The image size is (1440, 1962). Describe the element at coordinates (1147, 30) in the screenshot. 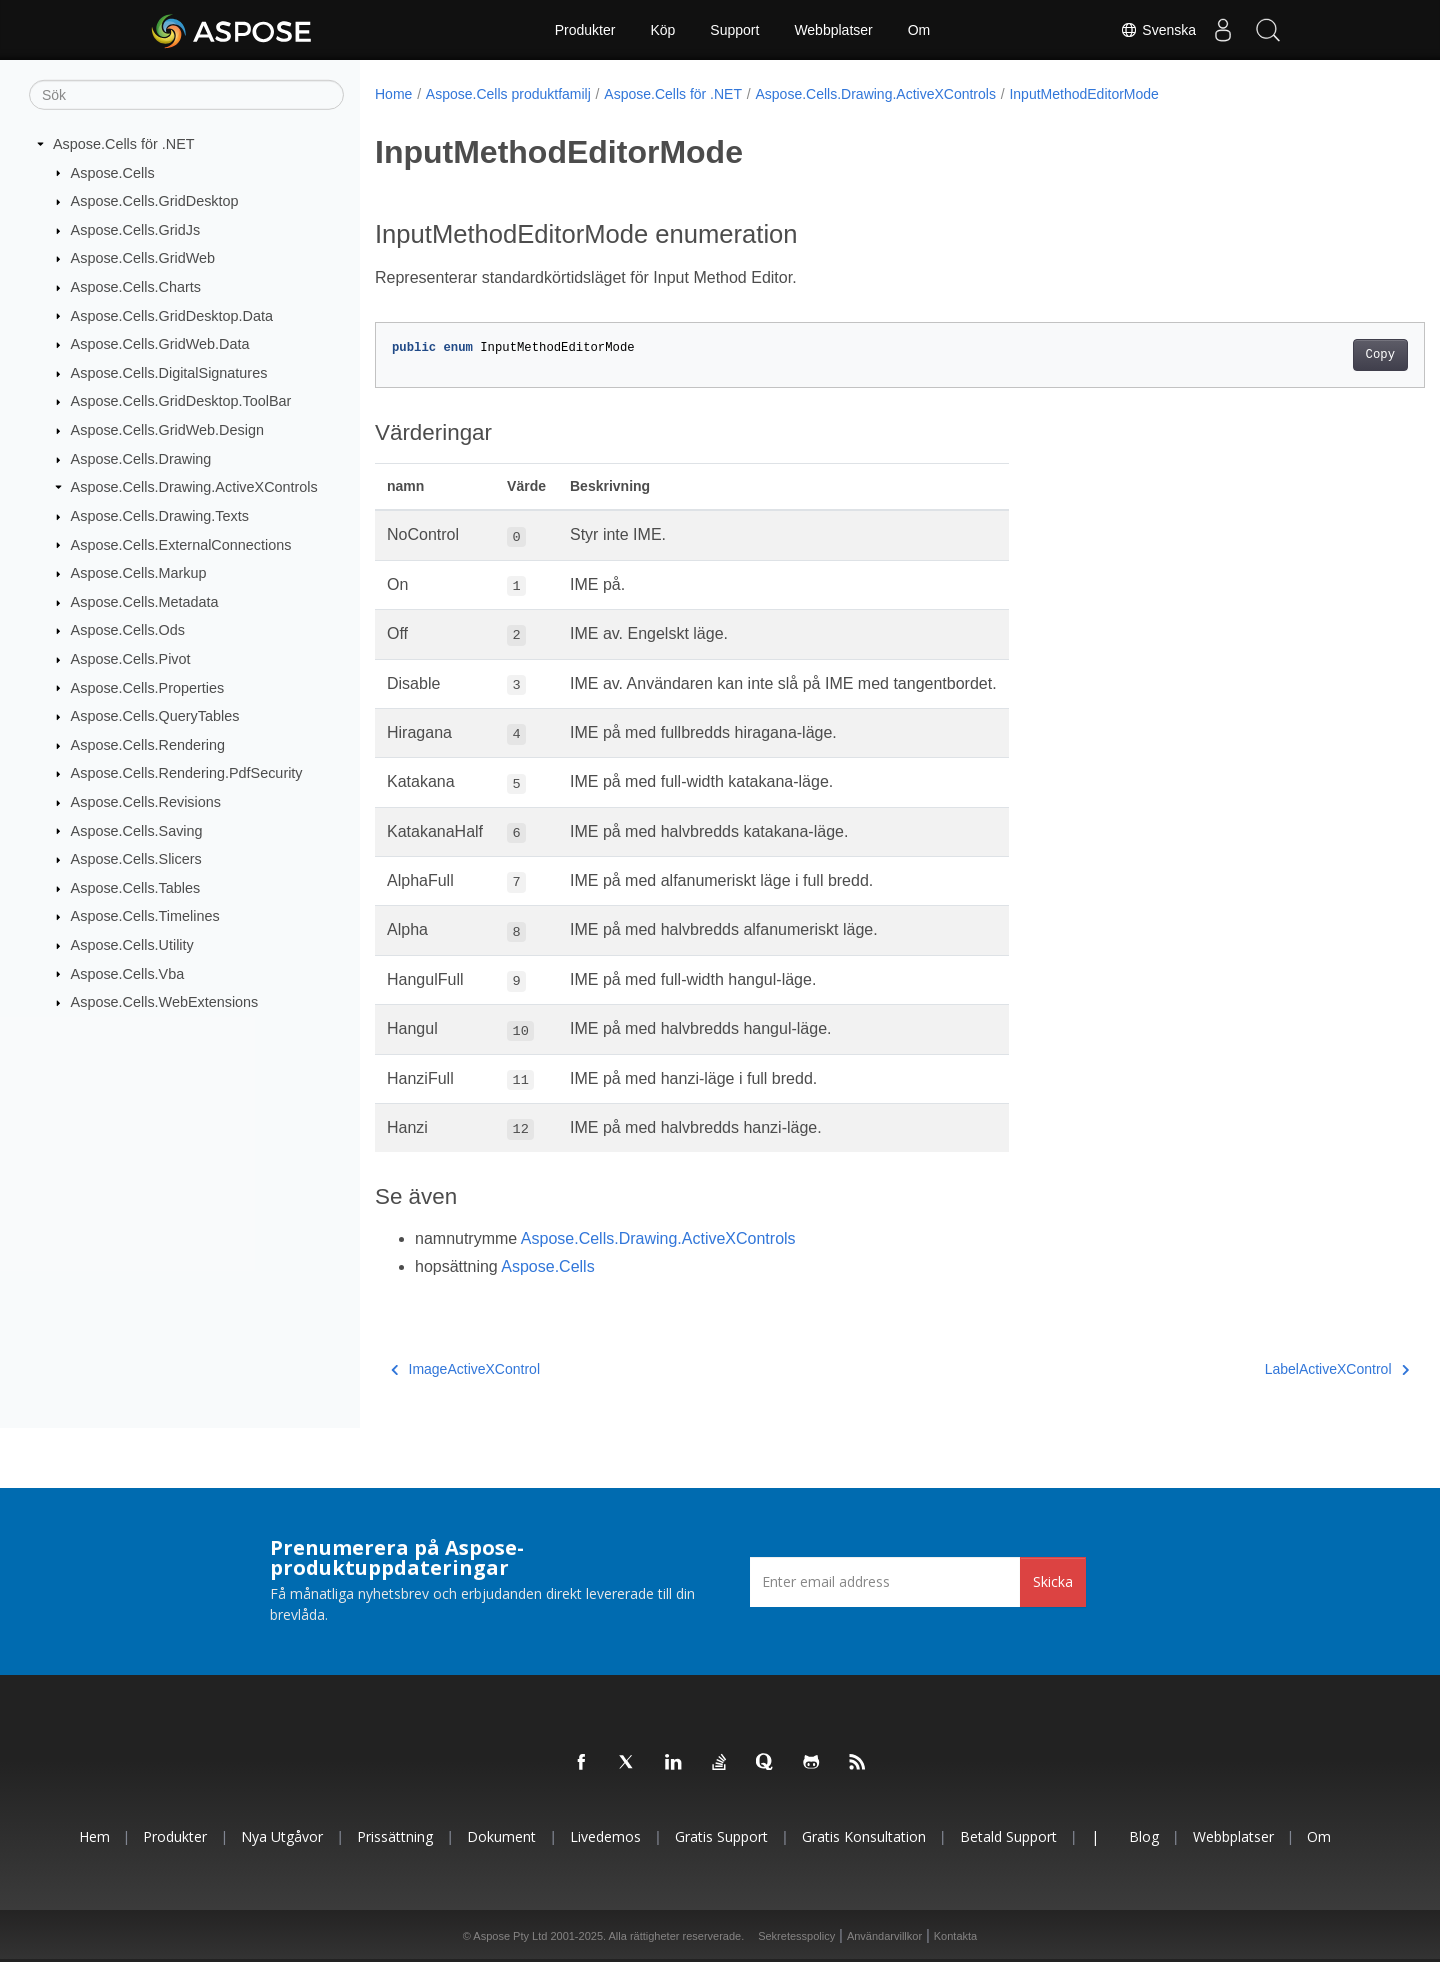

I see `Svenska` at that location.